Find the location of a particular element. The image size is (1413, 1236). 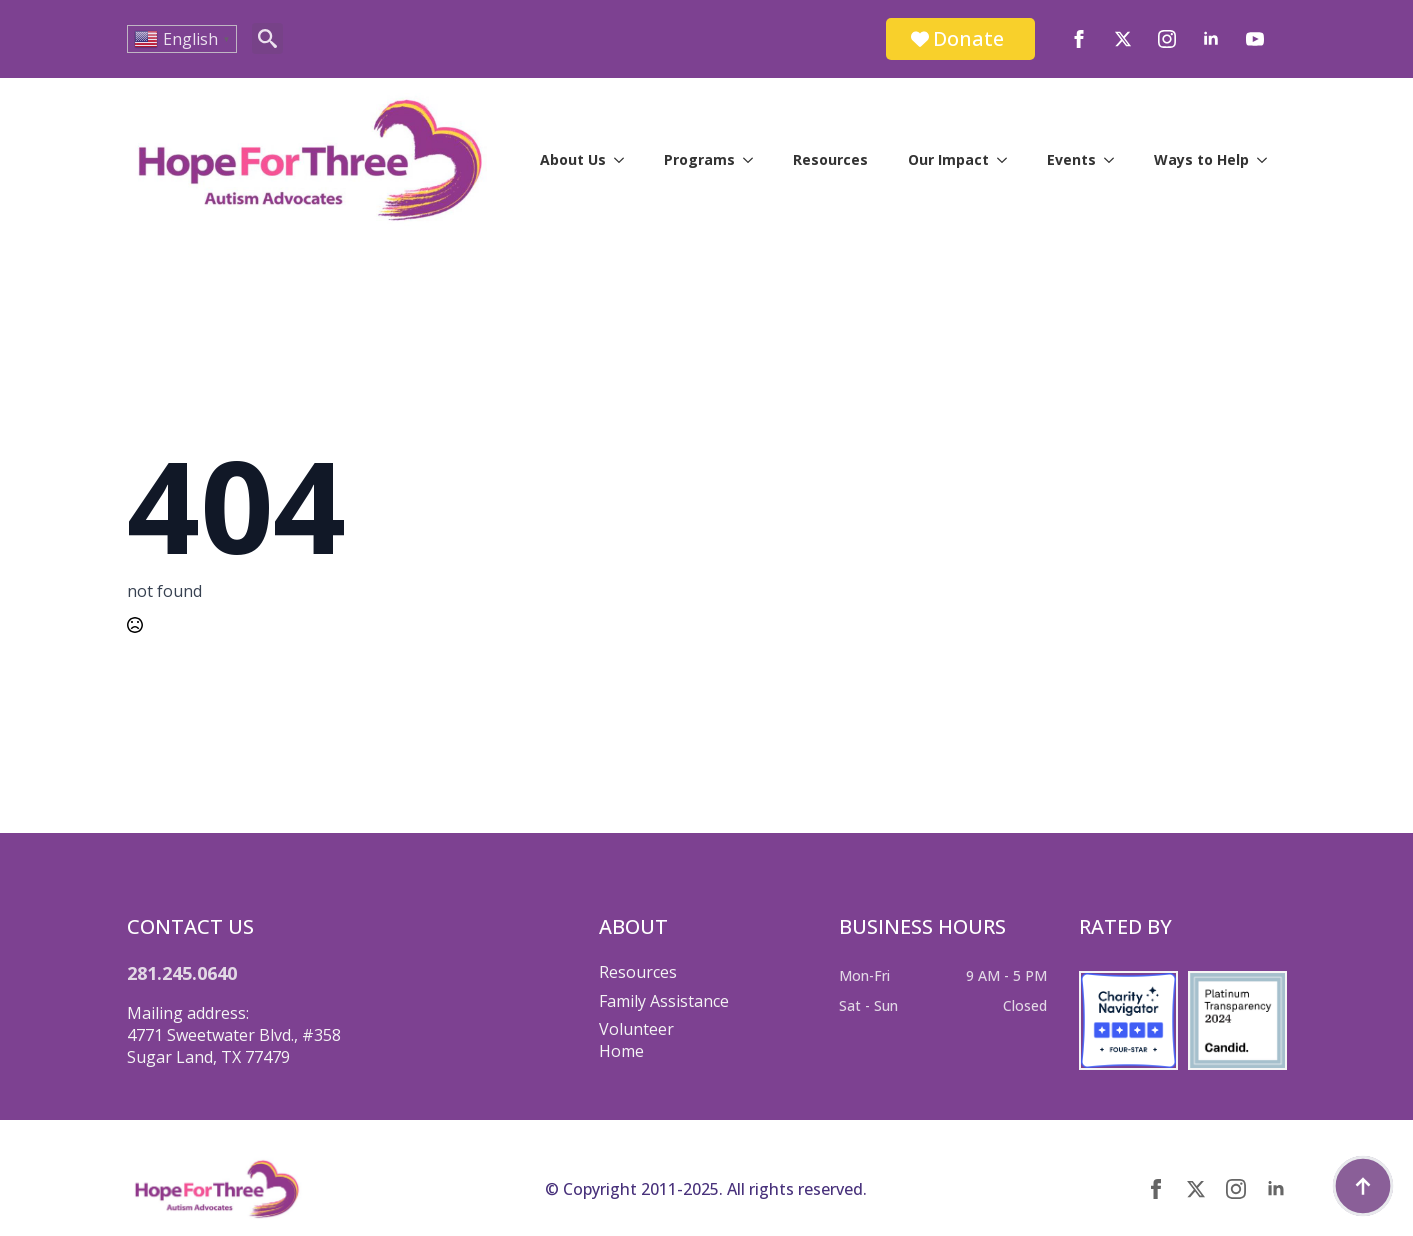

Our Impact is located at coordinates (948, 159).